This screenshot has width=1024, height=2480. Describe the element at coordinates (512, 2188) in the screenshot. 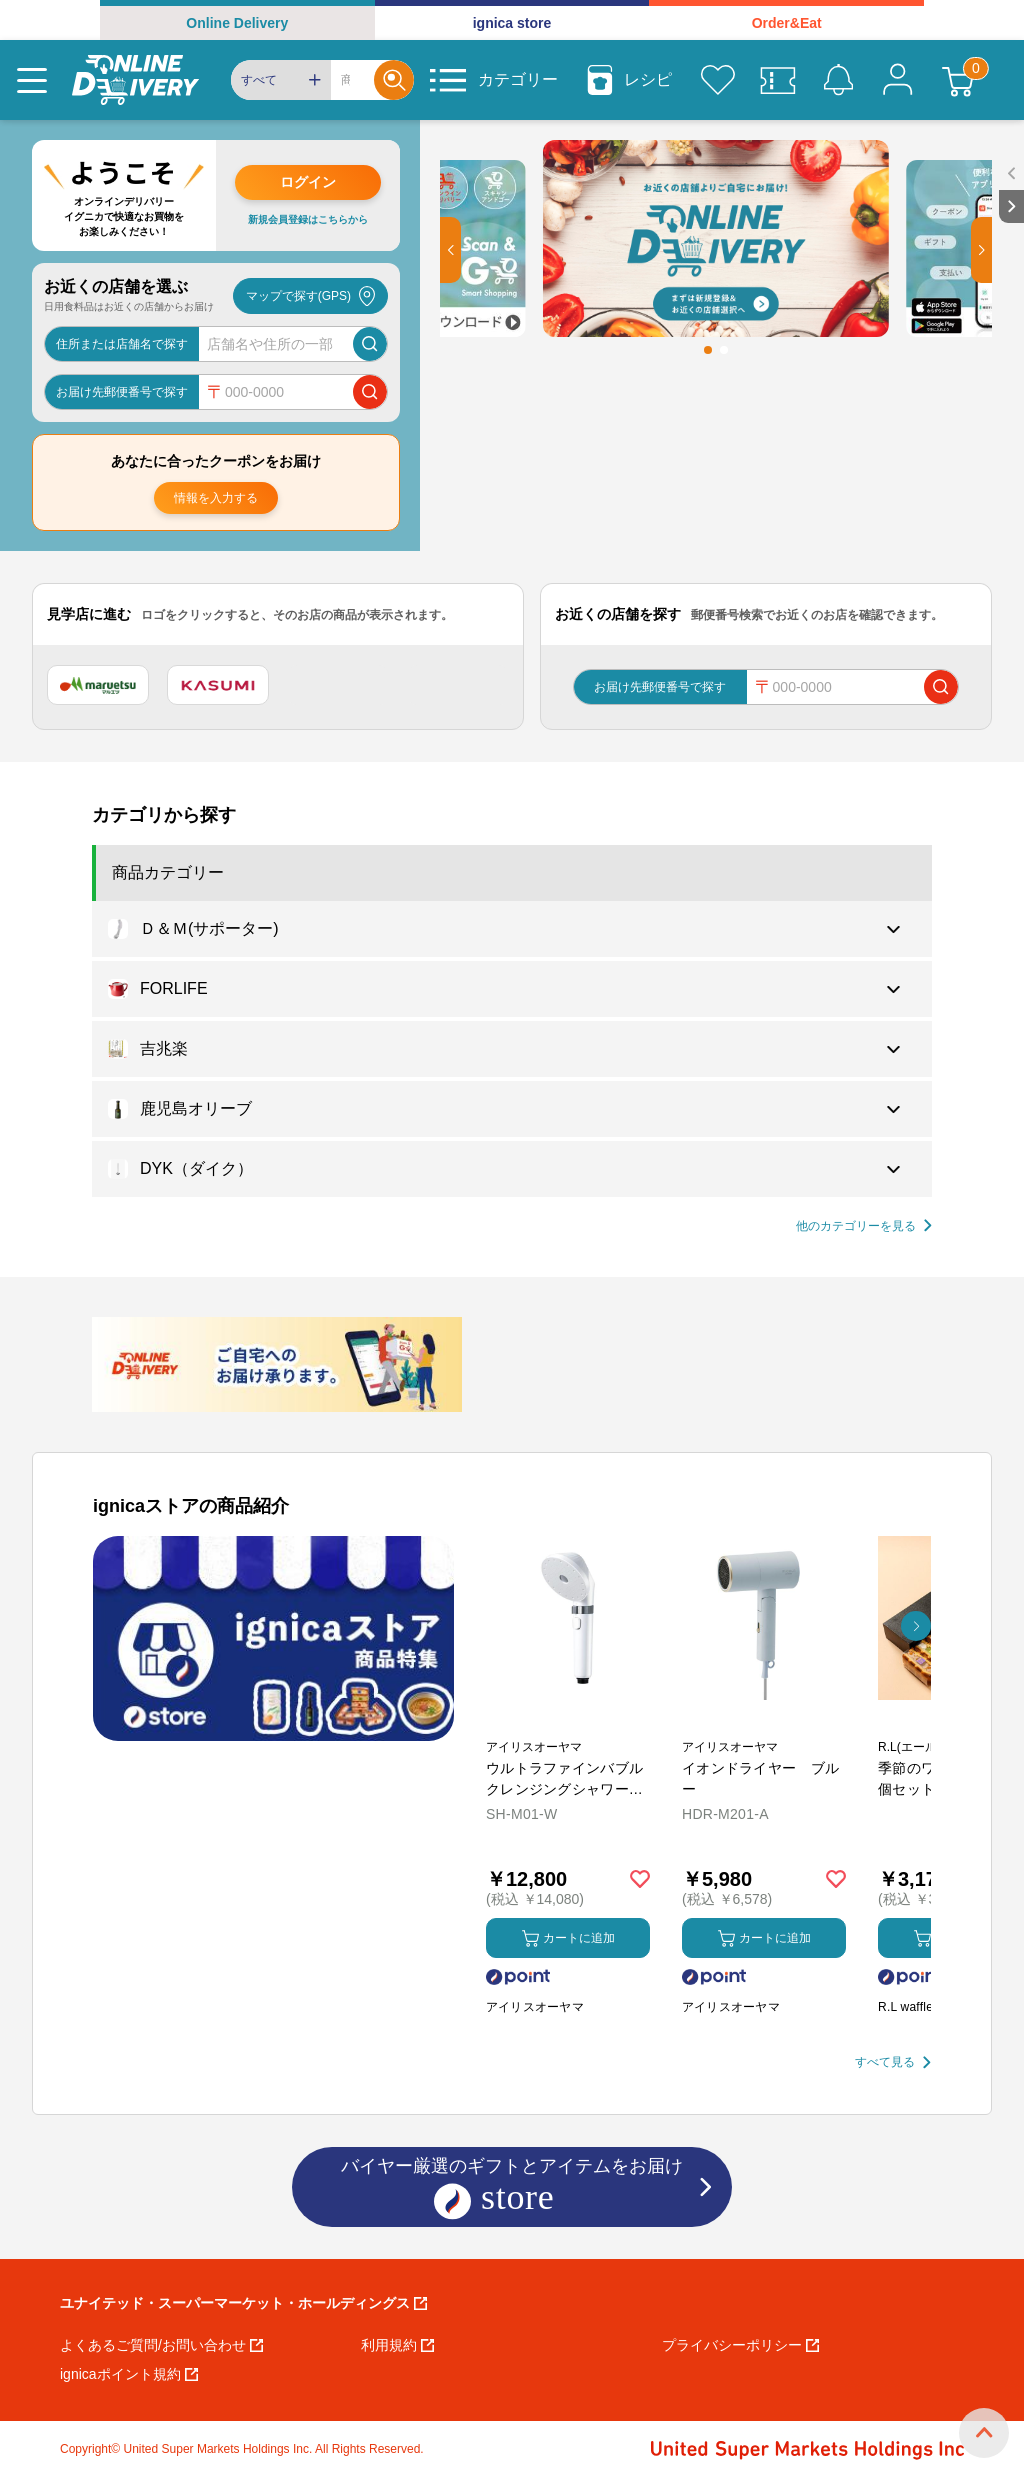

I see `バイヤー厳選のギフトとアイテムをお届け [ignicaストア：バイヤー厳選のギフトとアイテム]` at that location.